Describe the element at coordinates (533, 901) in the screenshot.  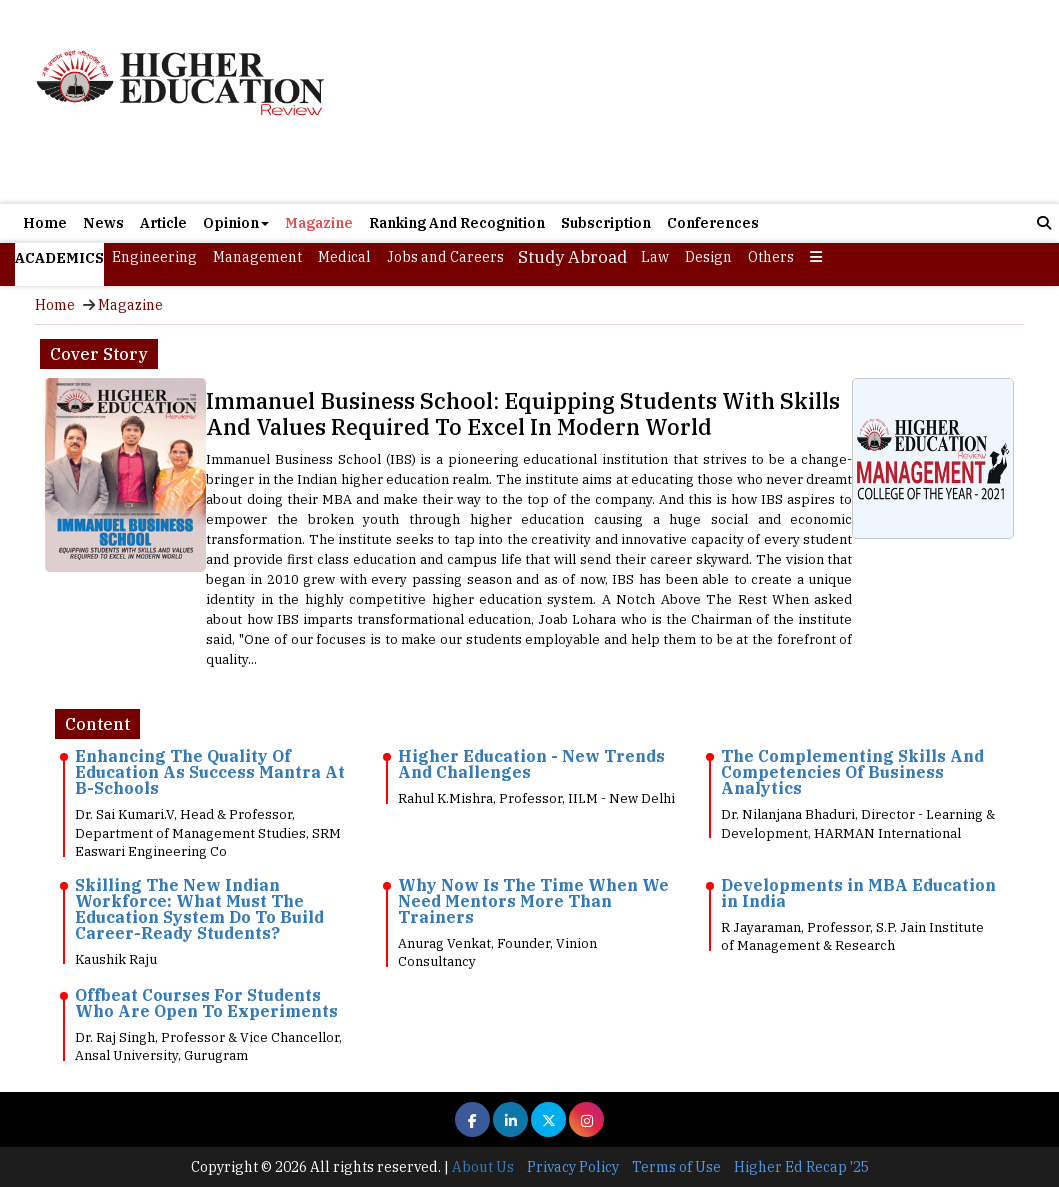
I see `Why Now Is The Time When We Need Mentors More Than Trainers` at that location.